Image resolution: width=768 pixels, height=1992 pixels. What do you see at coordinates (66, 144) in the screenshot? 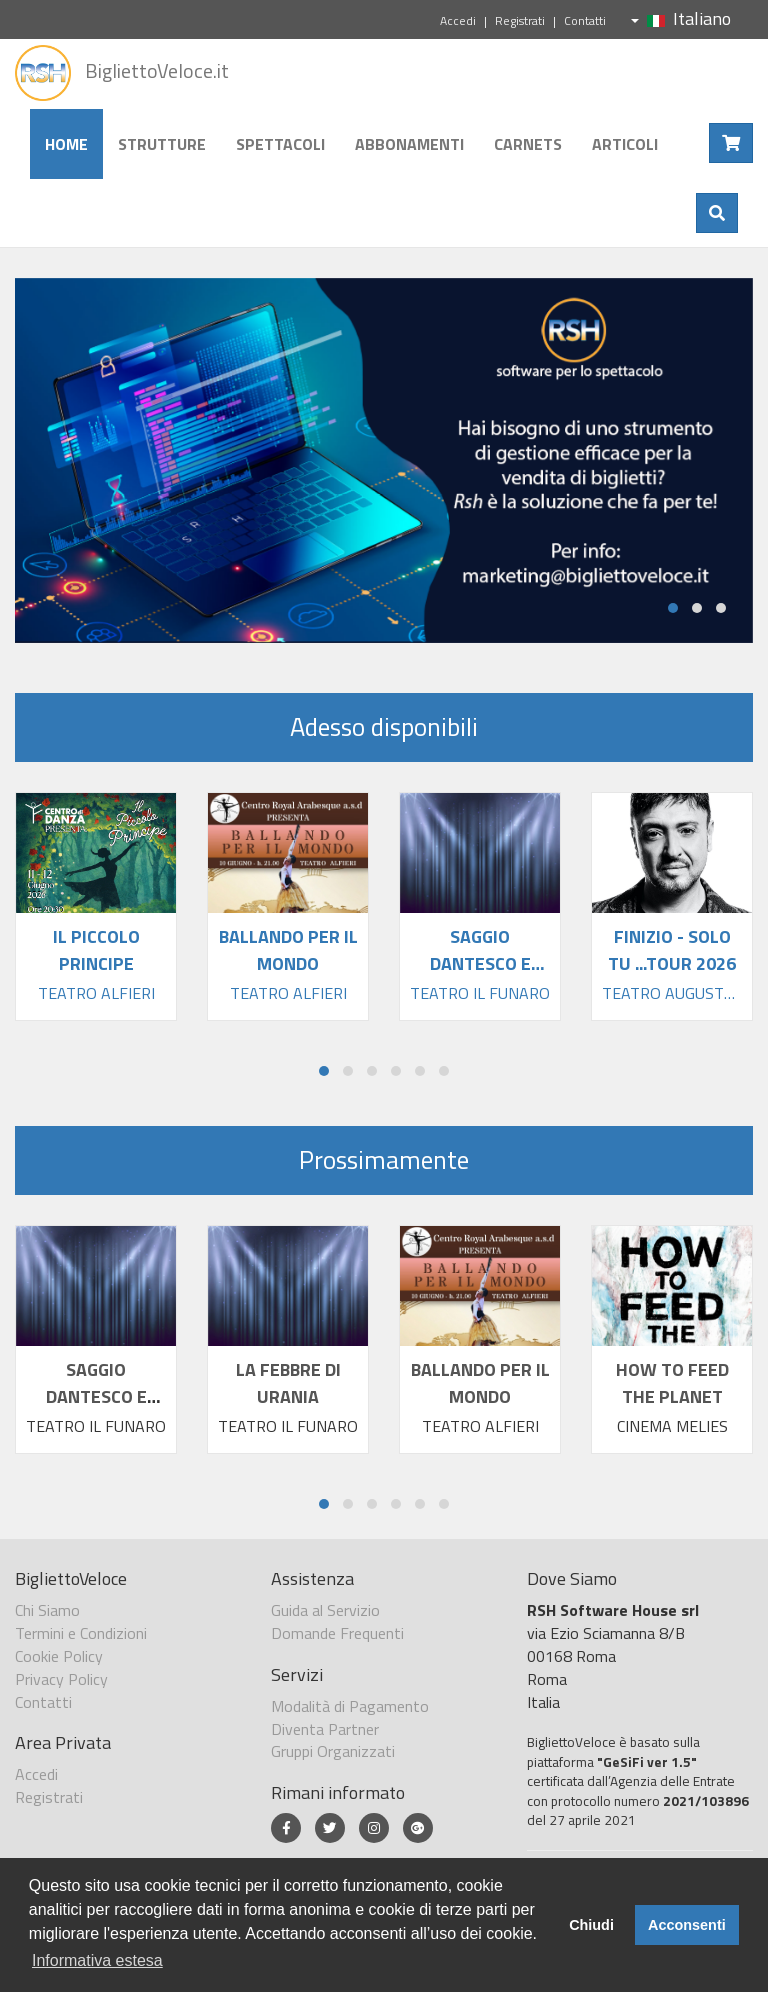
I see `Home` at bounding box center [66, 144].